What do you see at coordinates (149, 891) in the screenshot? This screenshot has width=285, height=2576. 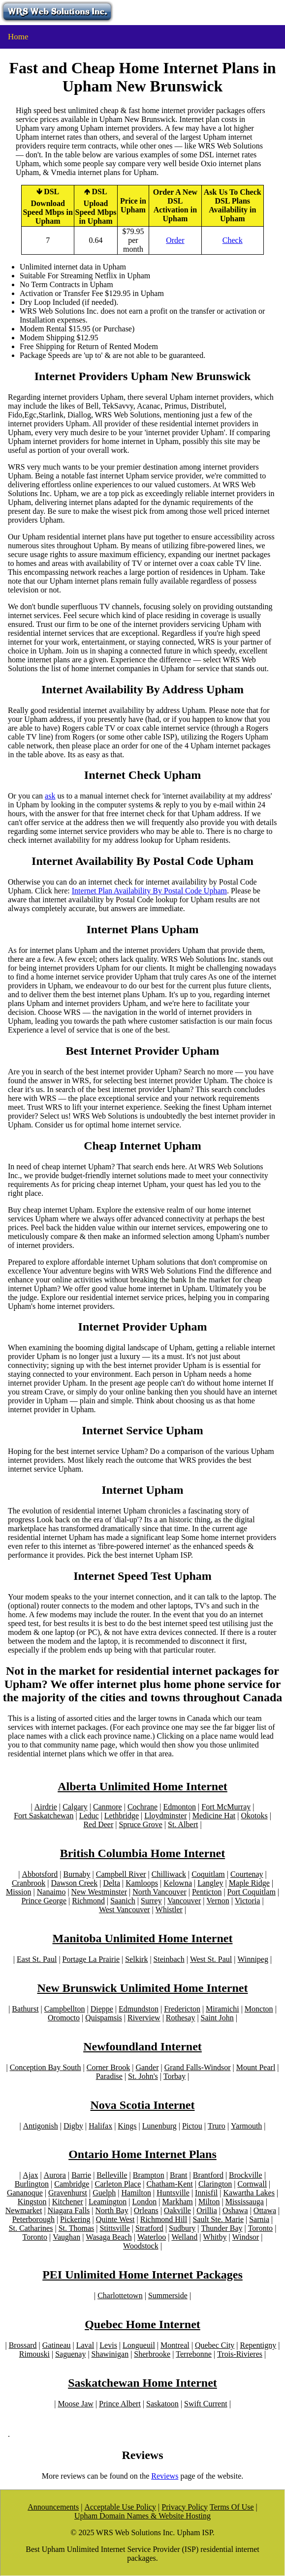 I see `Internet Plan Availability By Postal Code Upham` at bounding box center [149, 891].